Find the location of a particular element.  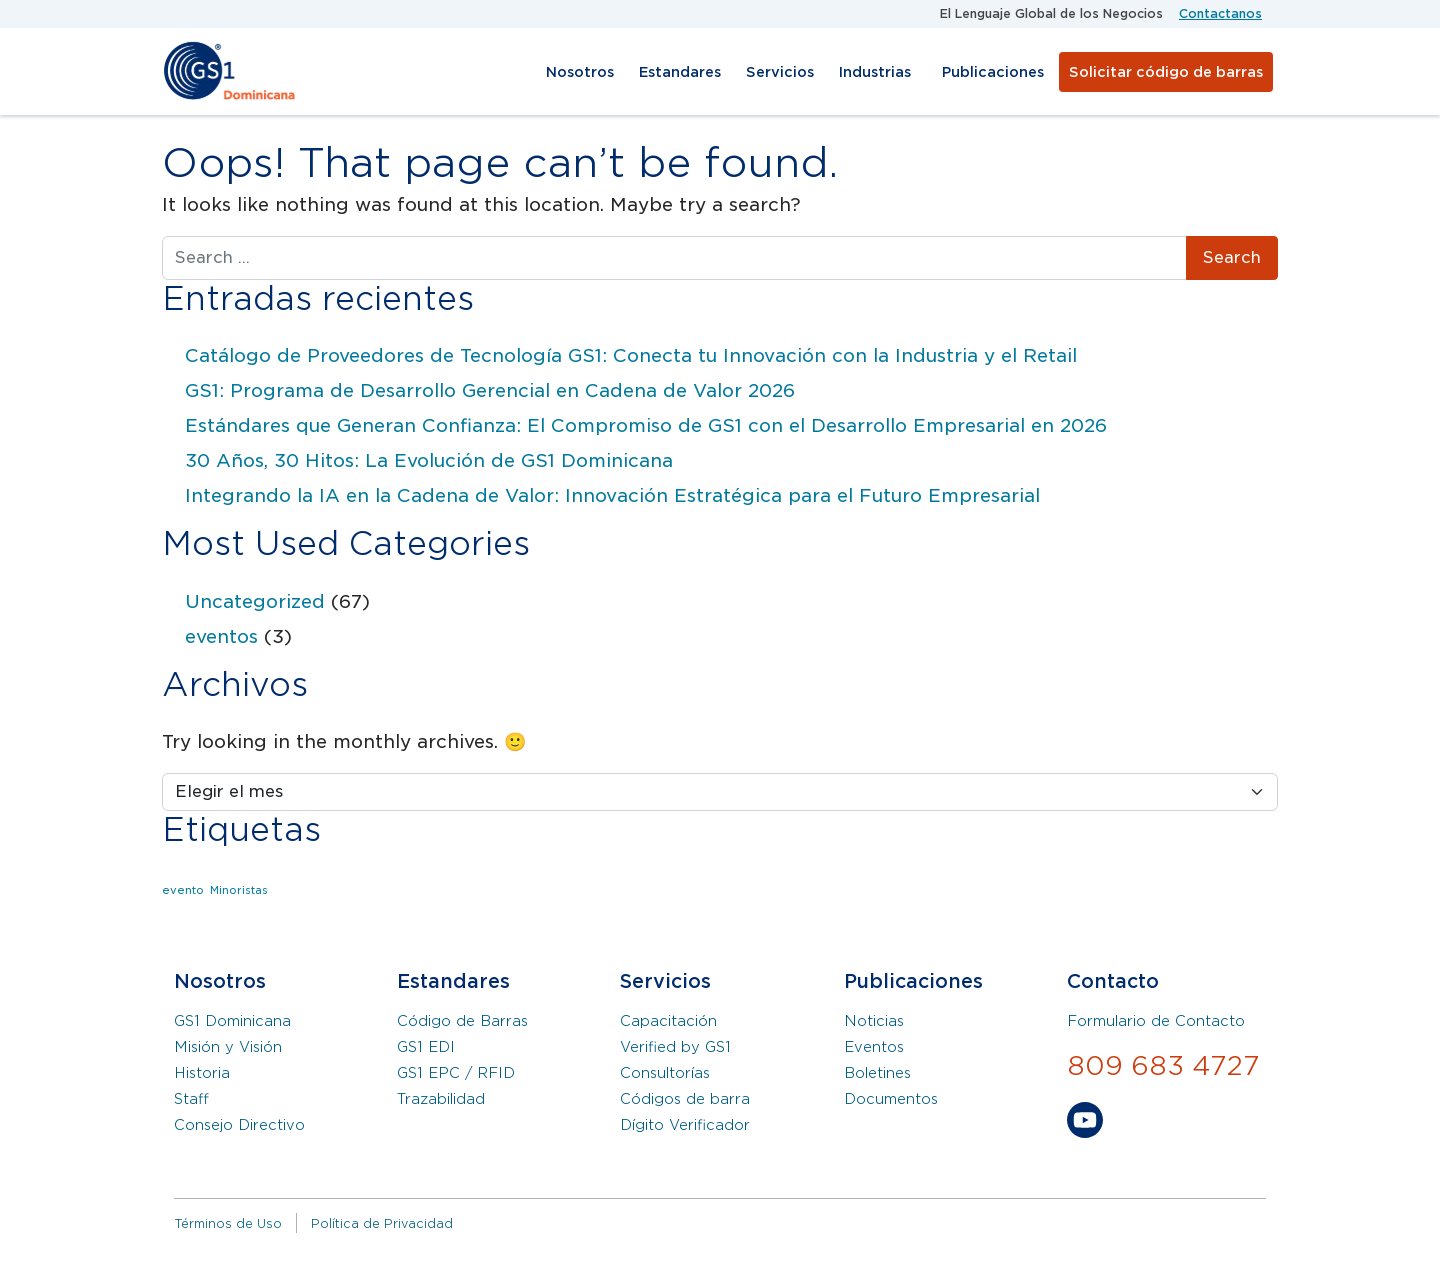

Historia is located at coordinates (202, 1073).